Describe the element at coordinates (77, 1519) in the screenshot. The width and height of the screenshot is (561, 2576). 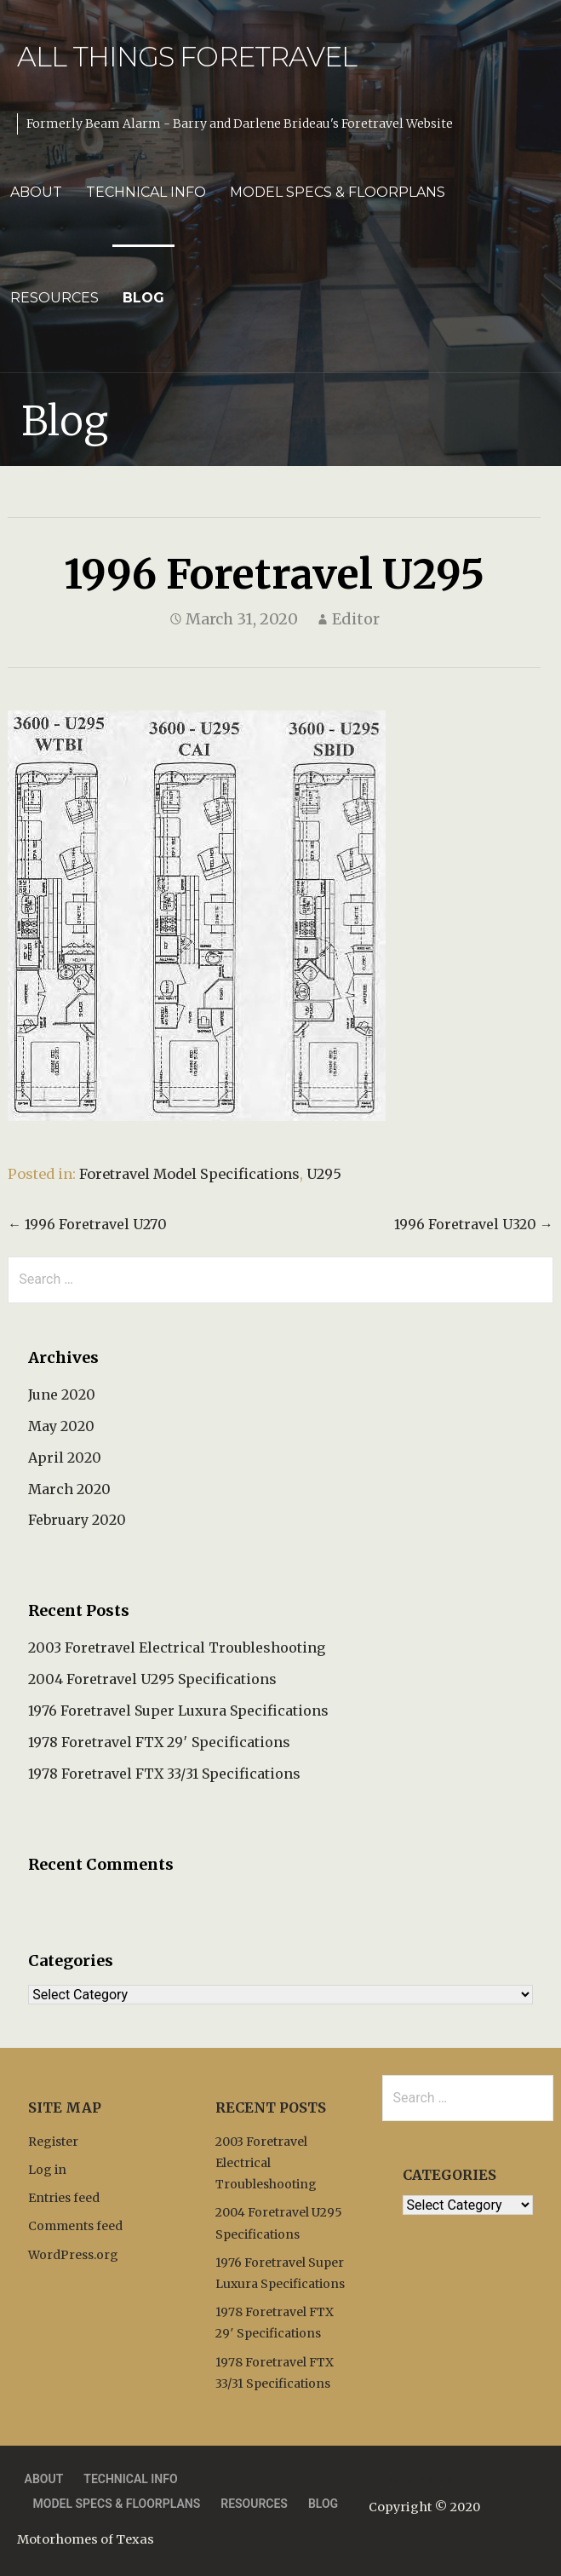
I see `February 2020` at that location.